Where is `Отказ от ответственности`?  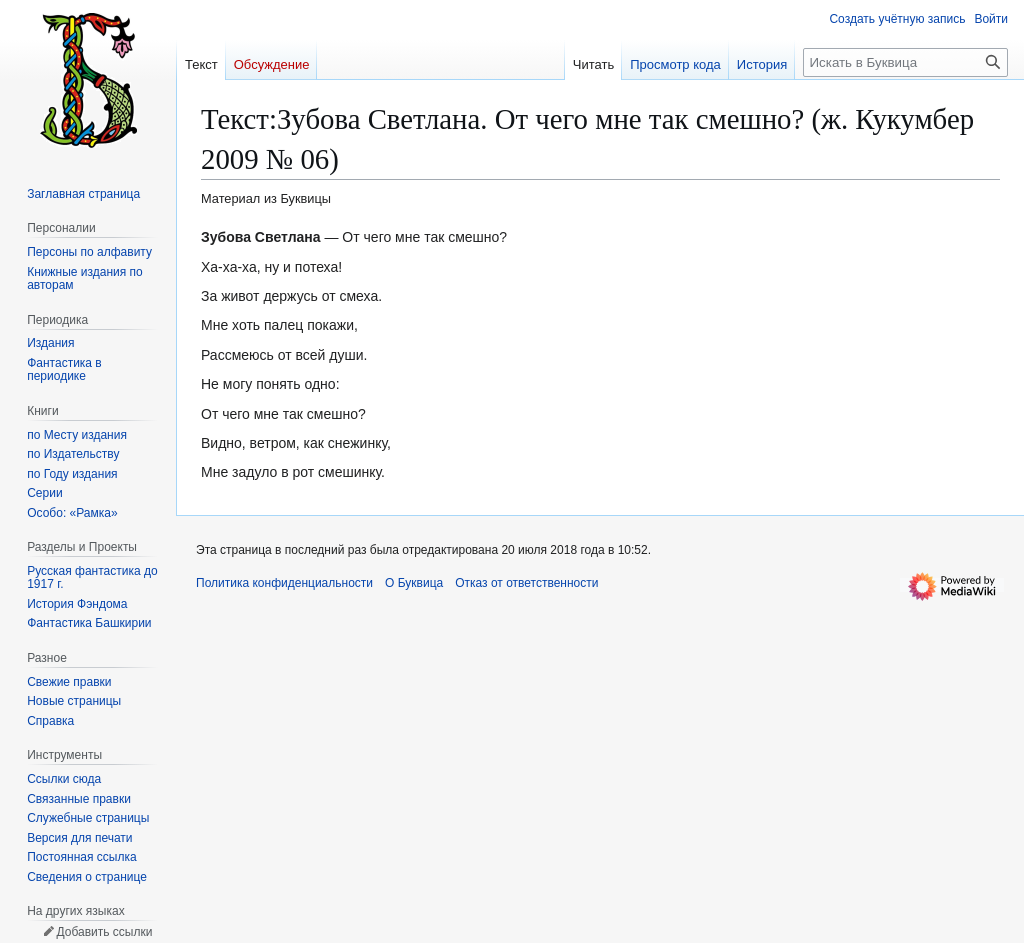 Отказ от ответственности is located at coordinates (526, 583).